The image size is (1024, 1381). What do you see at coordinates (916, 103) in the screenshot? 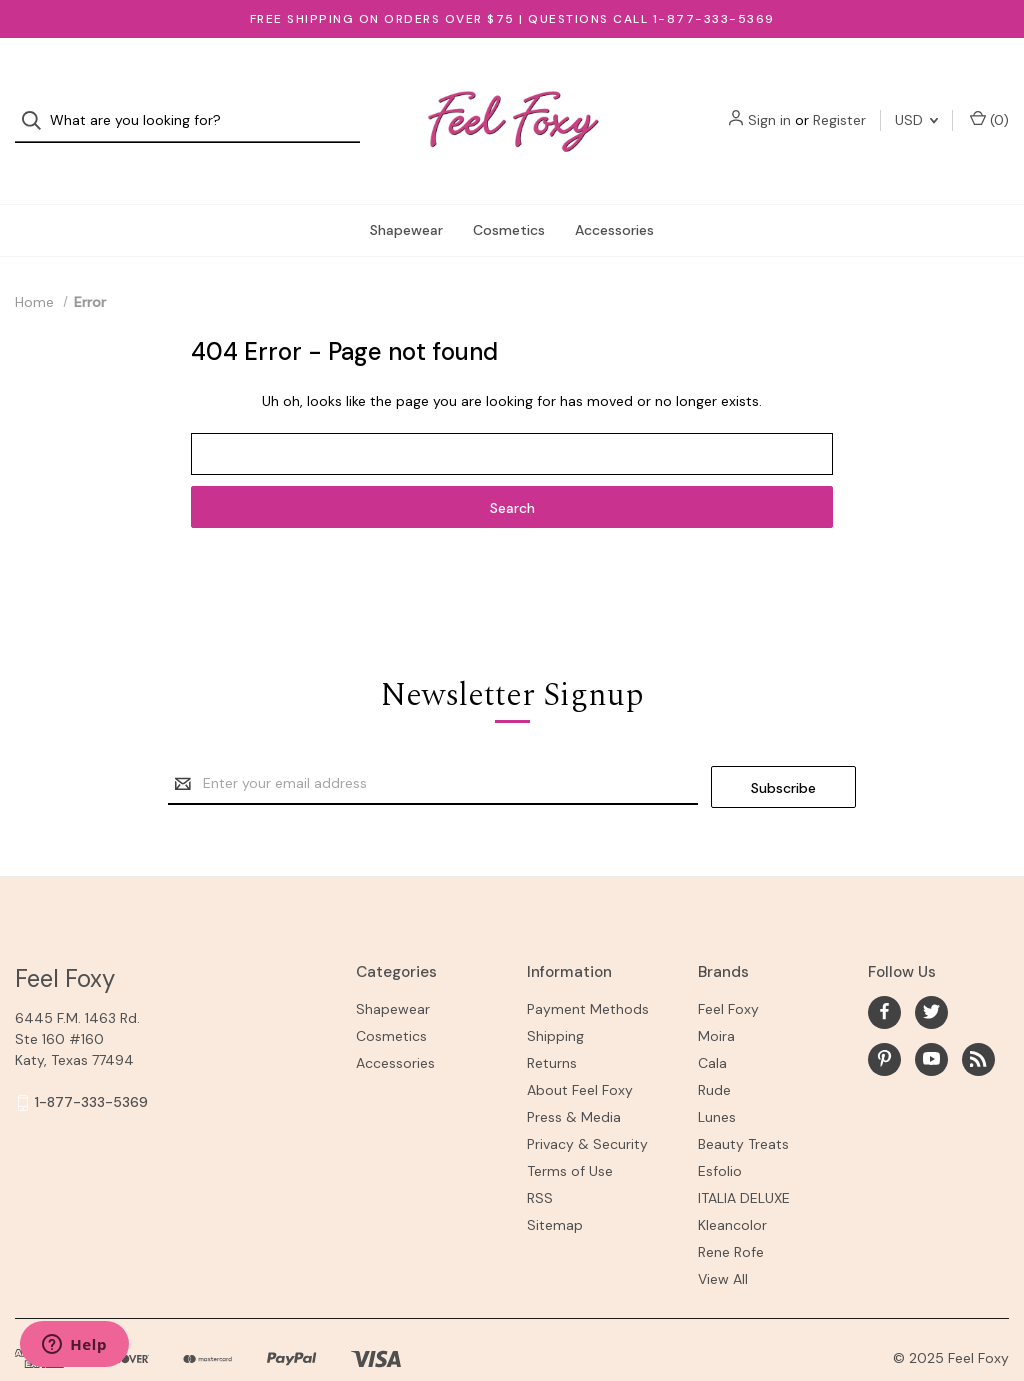
I see `USD` at bounding box center [916, 103].